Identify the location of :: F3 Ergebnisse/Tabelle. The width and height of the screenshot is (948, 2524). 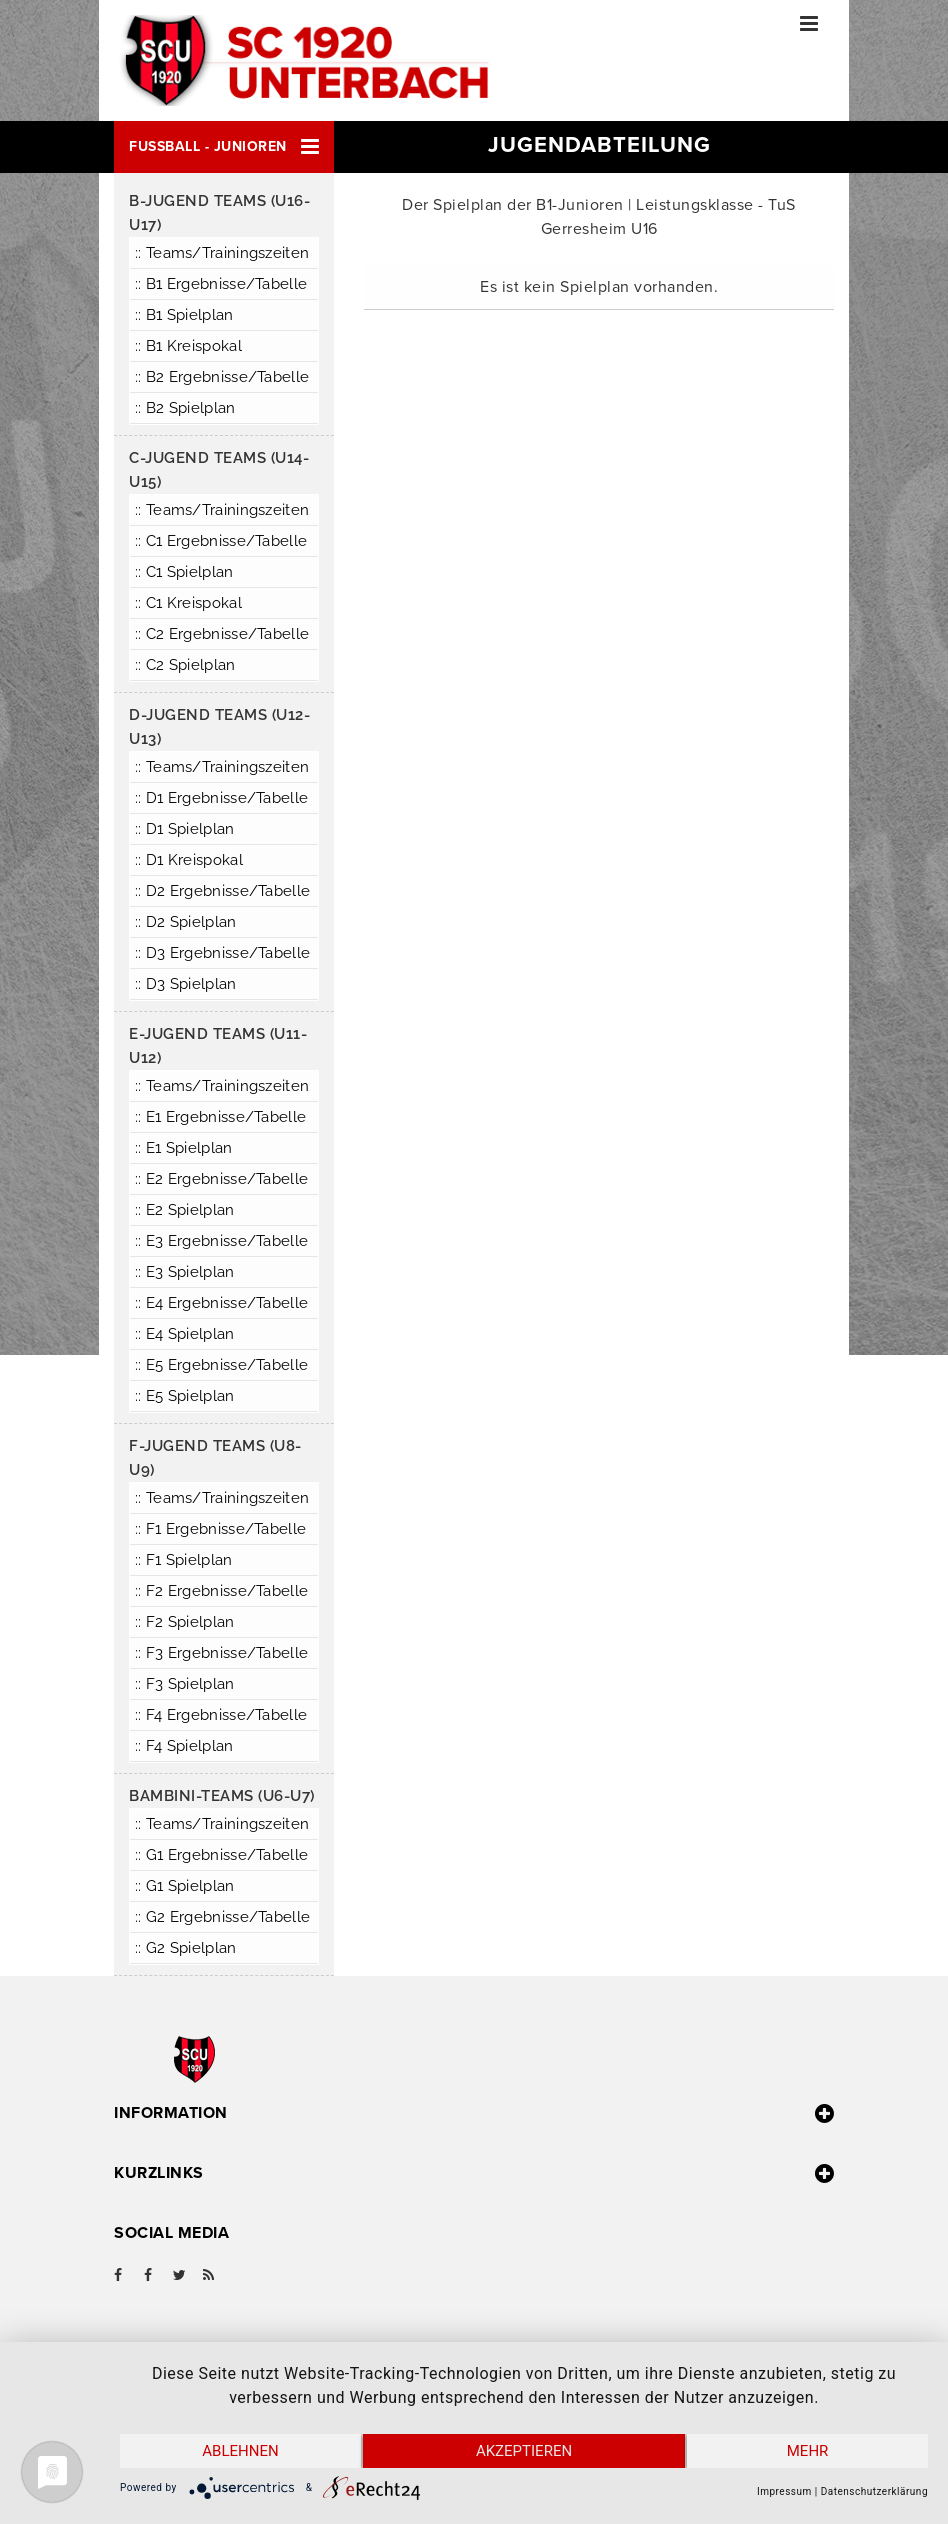
(221, 1653).